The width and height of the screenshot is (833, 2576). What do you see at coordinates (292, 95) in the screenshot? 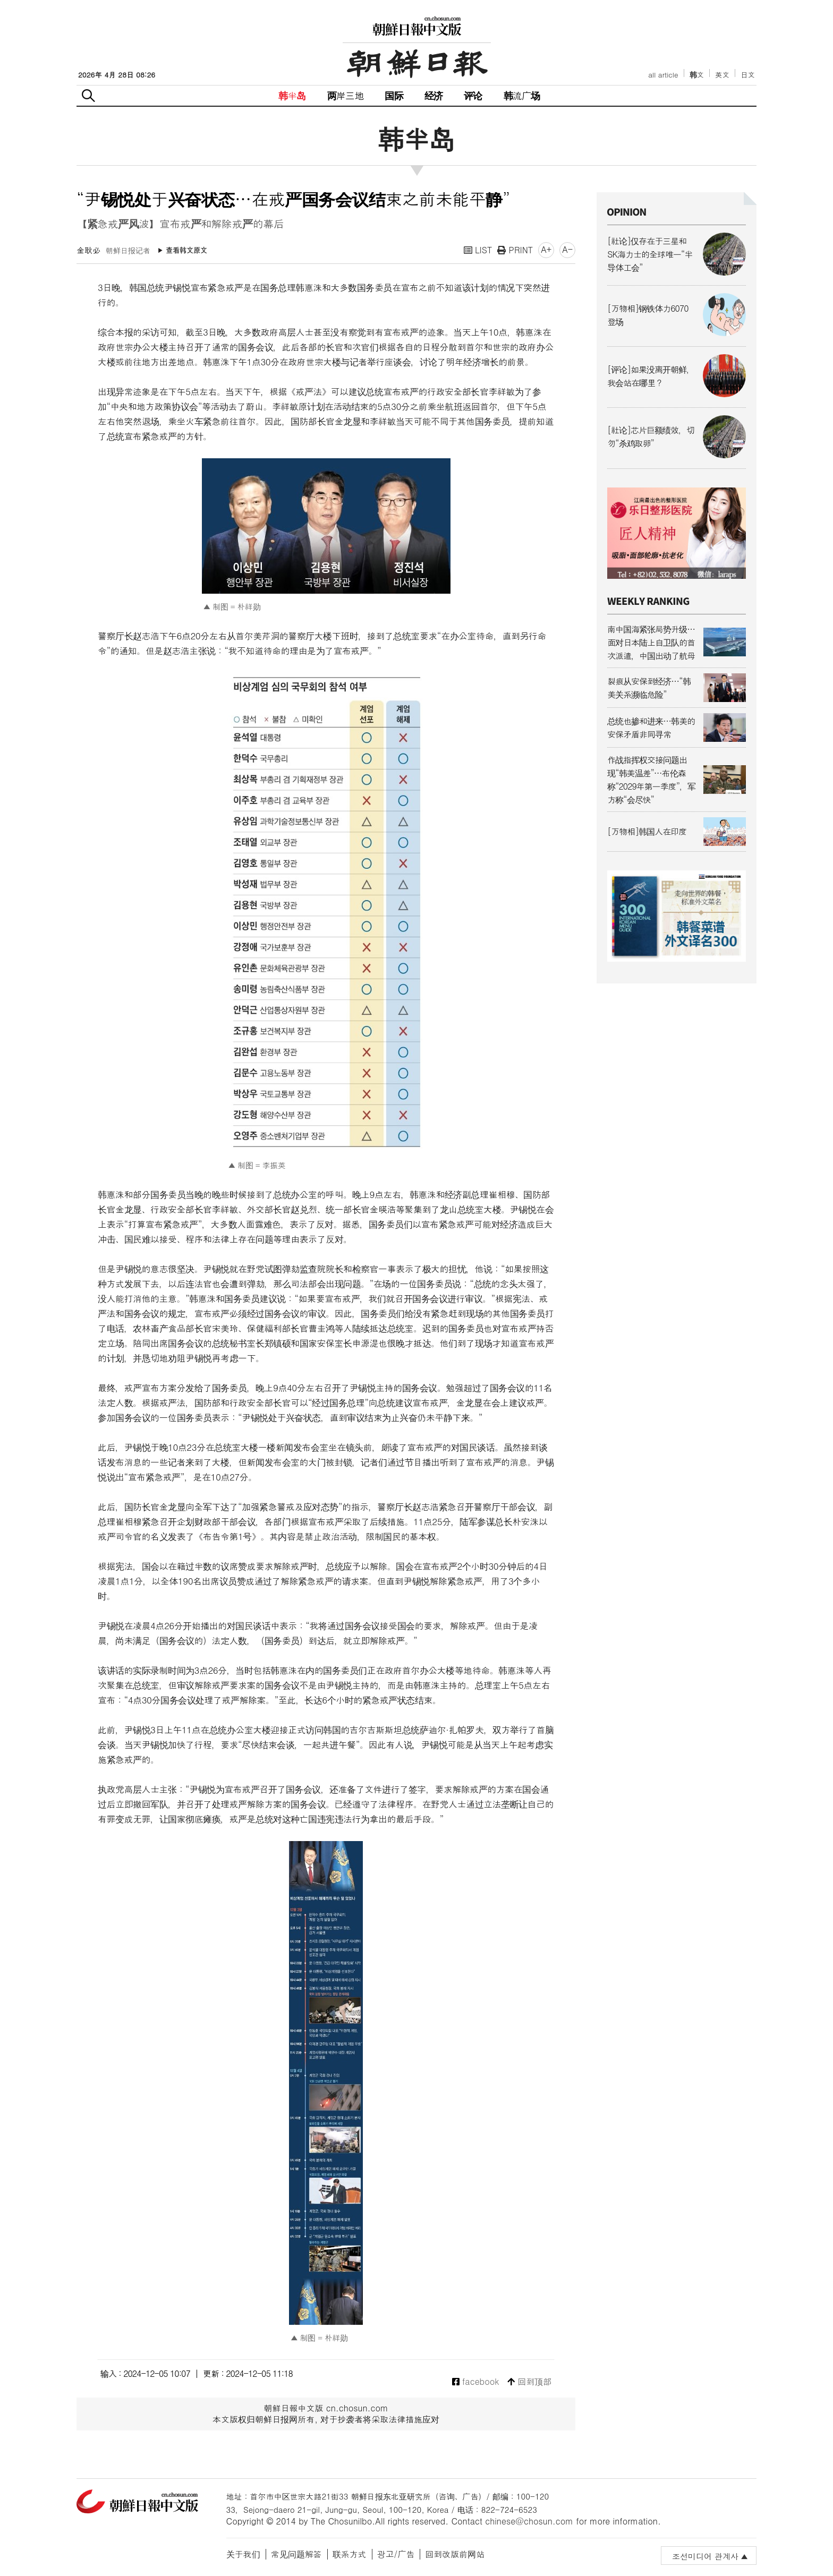
I see `韩半岛` at bounding box center [292, 95].